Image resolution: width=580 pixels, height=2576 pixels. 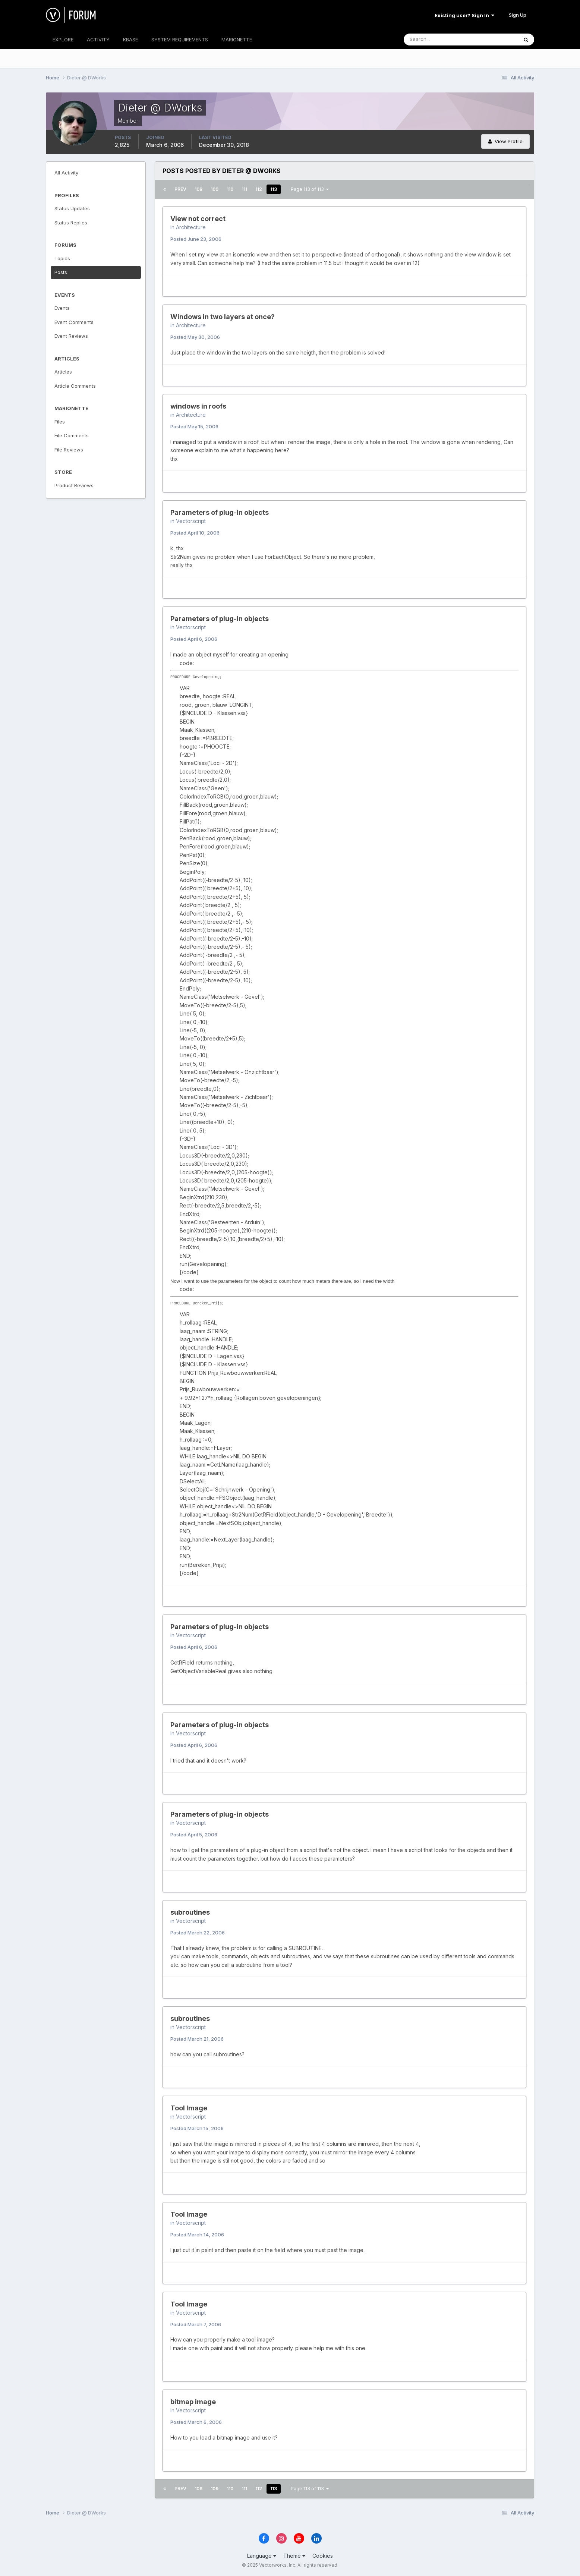 I want to click on Sign Up, so click(x=517, y=15).